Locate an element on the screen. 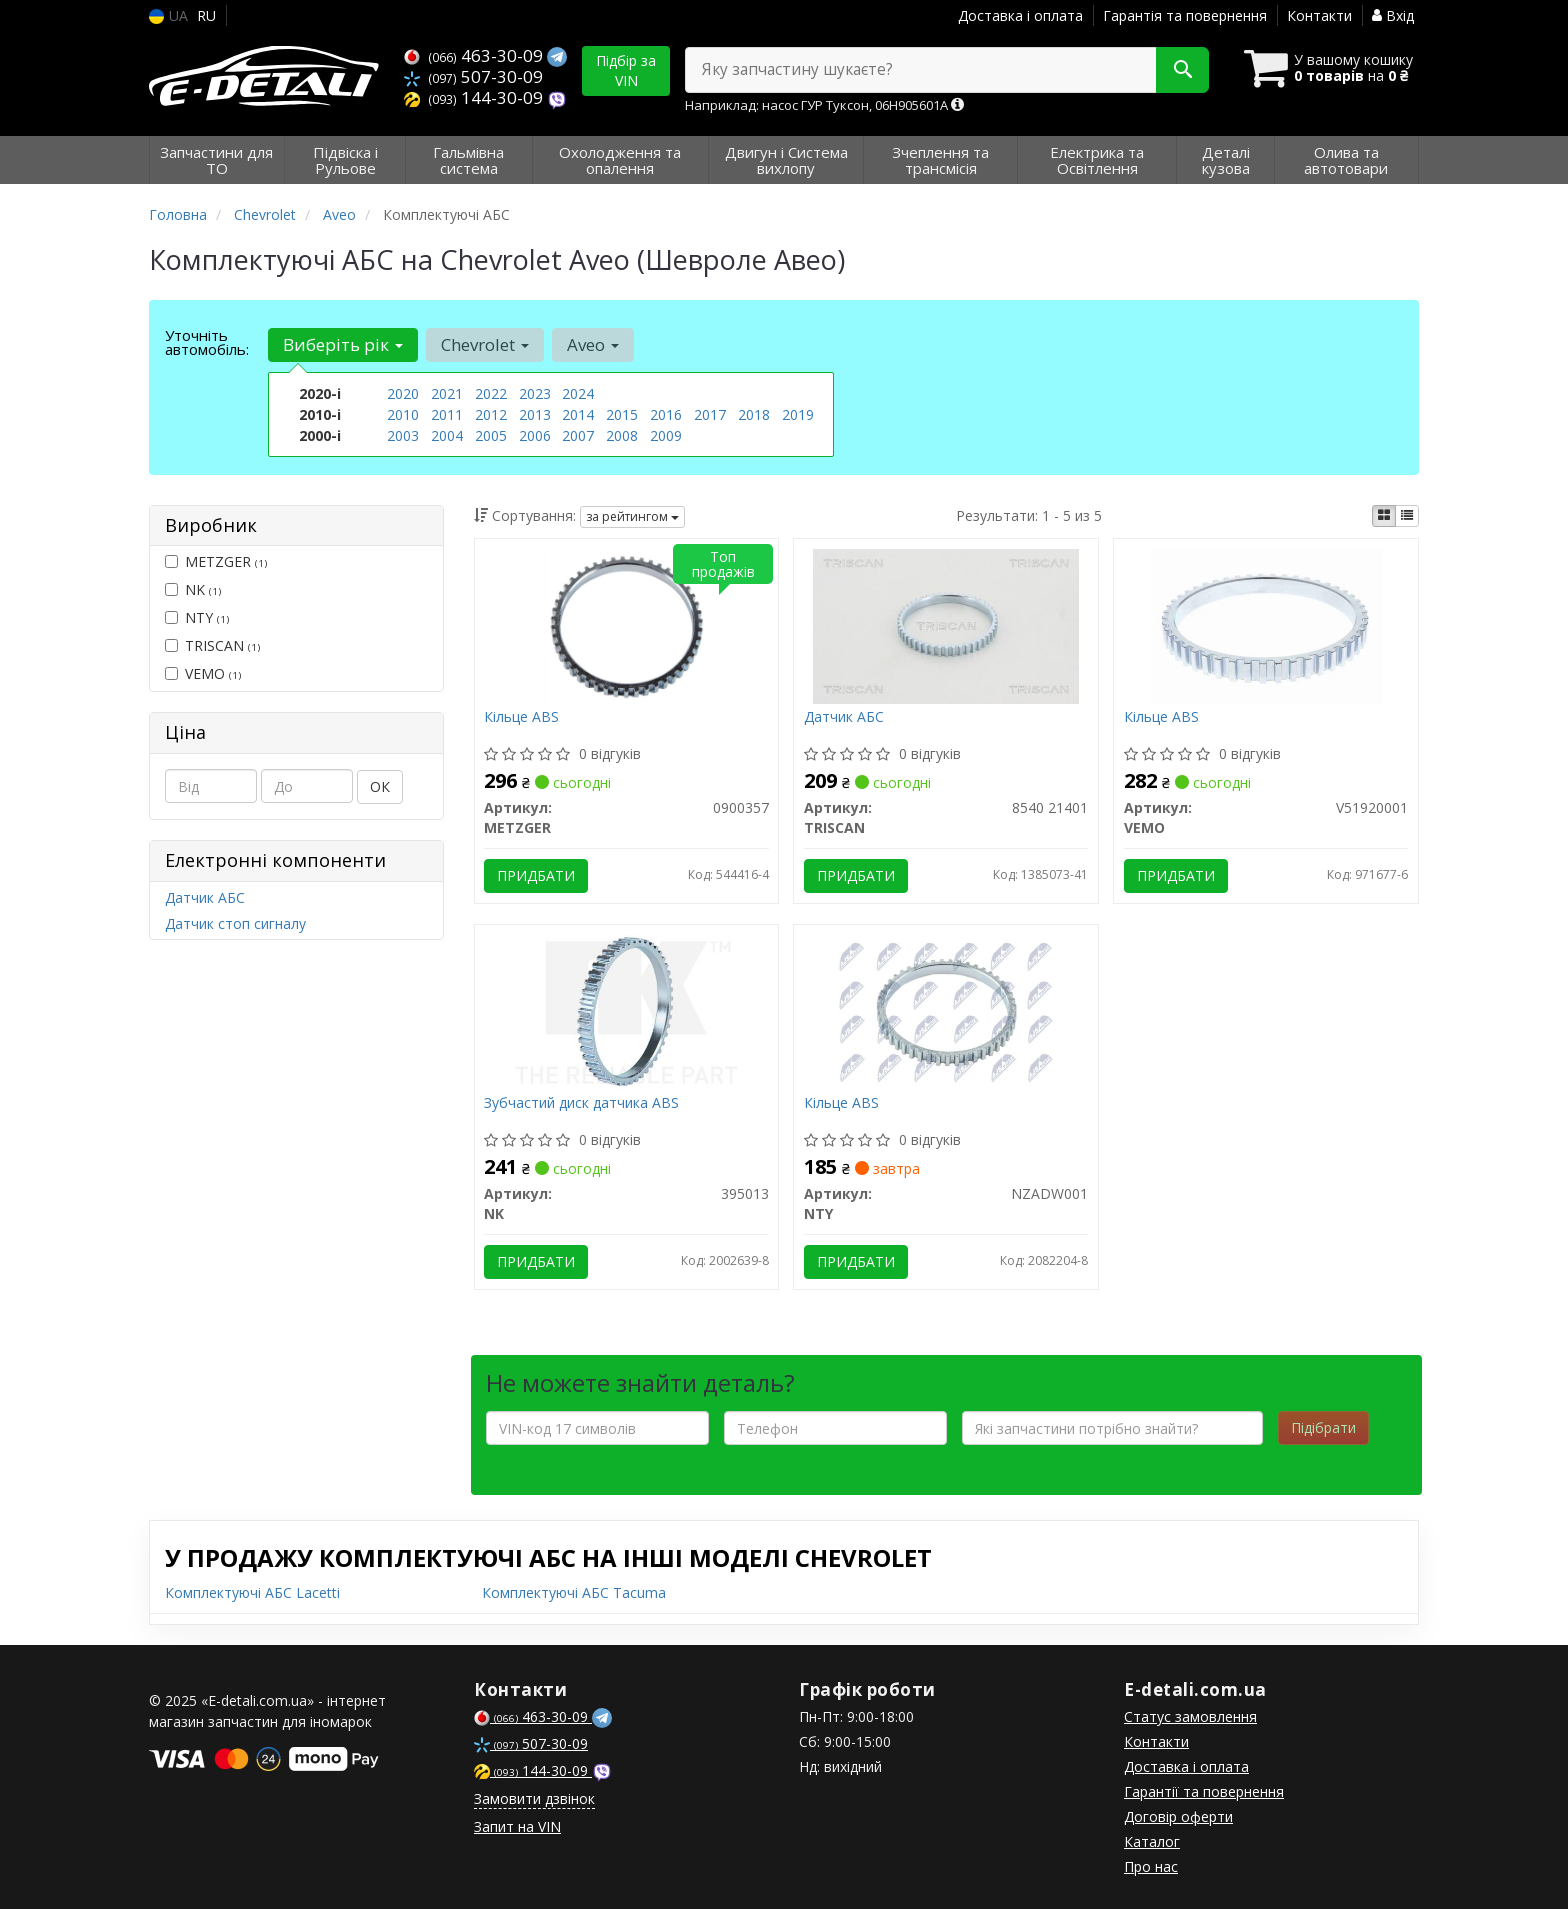 The image size is (1568, 1909). Вхід is located at coordinates (1393, 15).